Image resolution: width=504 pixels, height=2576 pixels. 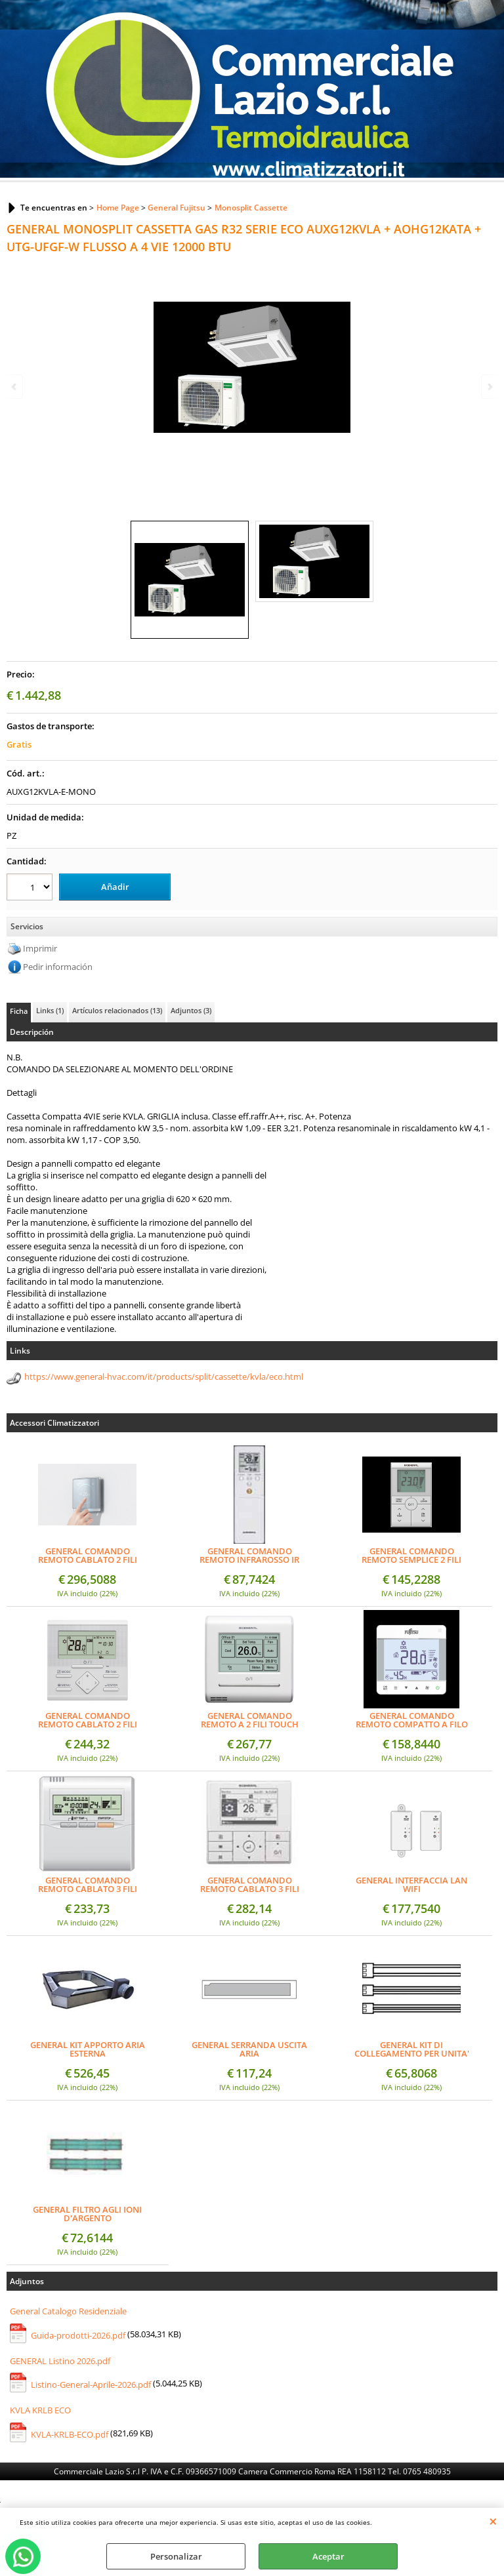 What do you see at coordinates (68, 2311) in the screenshot?
I see `General Catalogo Residenziale` at bounding box center [68, 2311].